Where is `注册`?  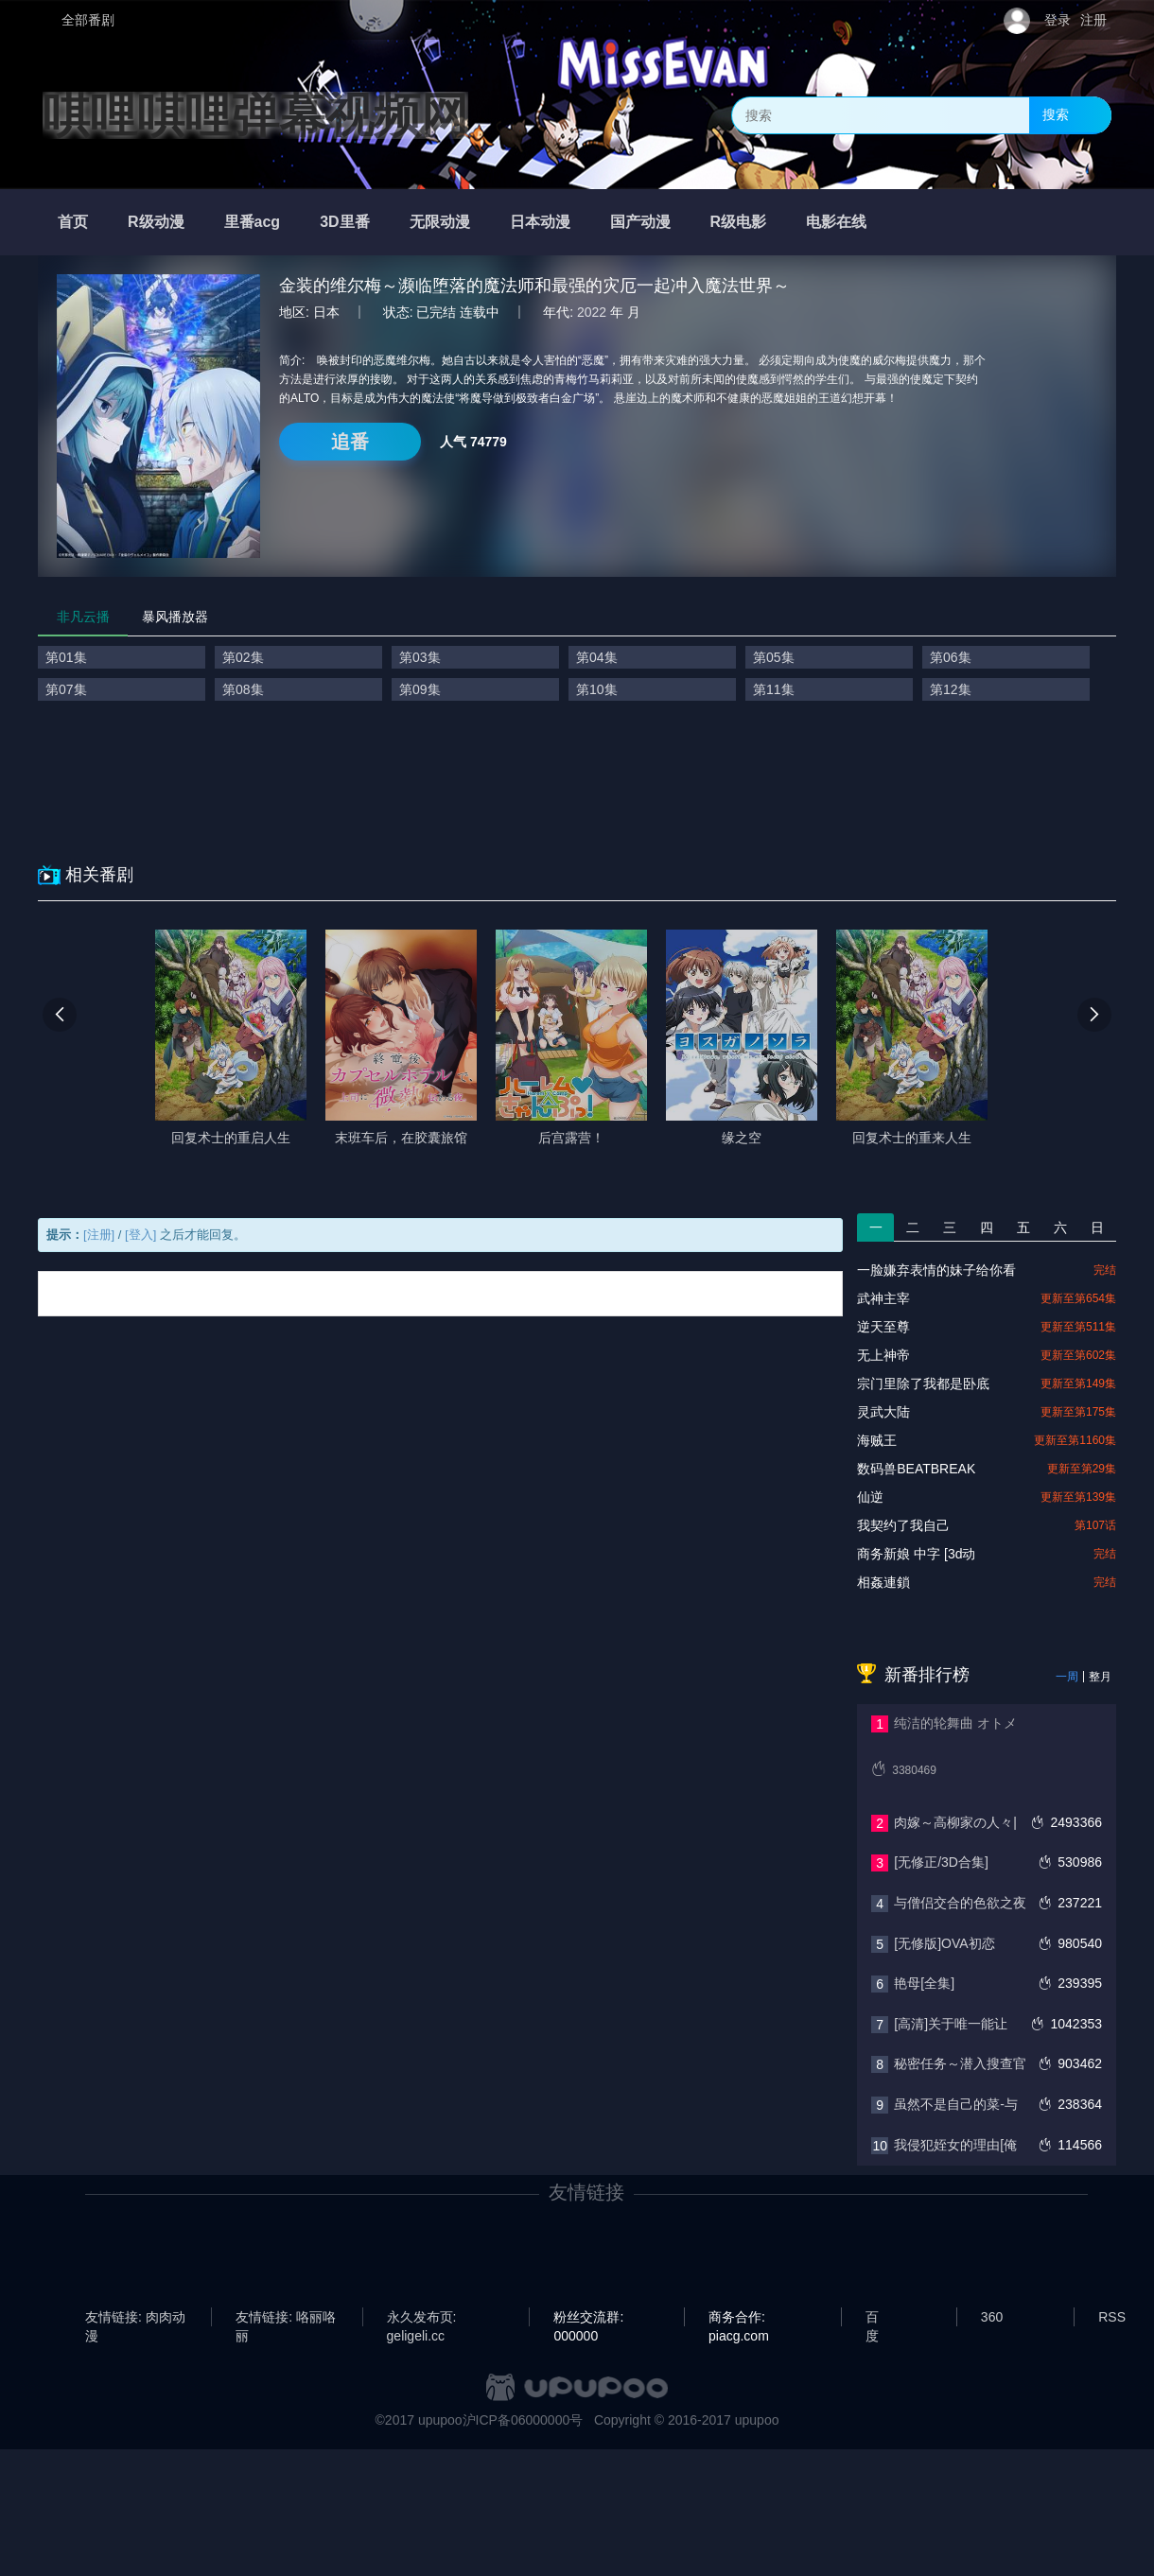 注册 is located at coordinates (1093, 19).